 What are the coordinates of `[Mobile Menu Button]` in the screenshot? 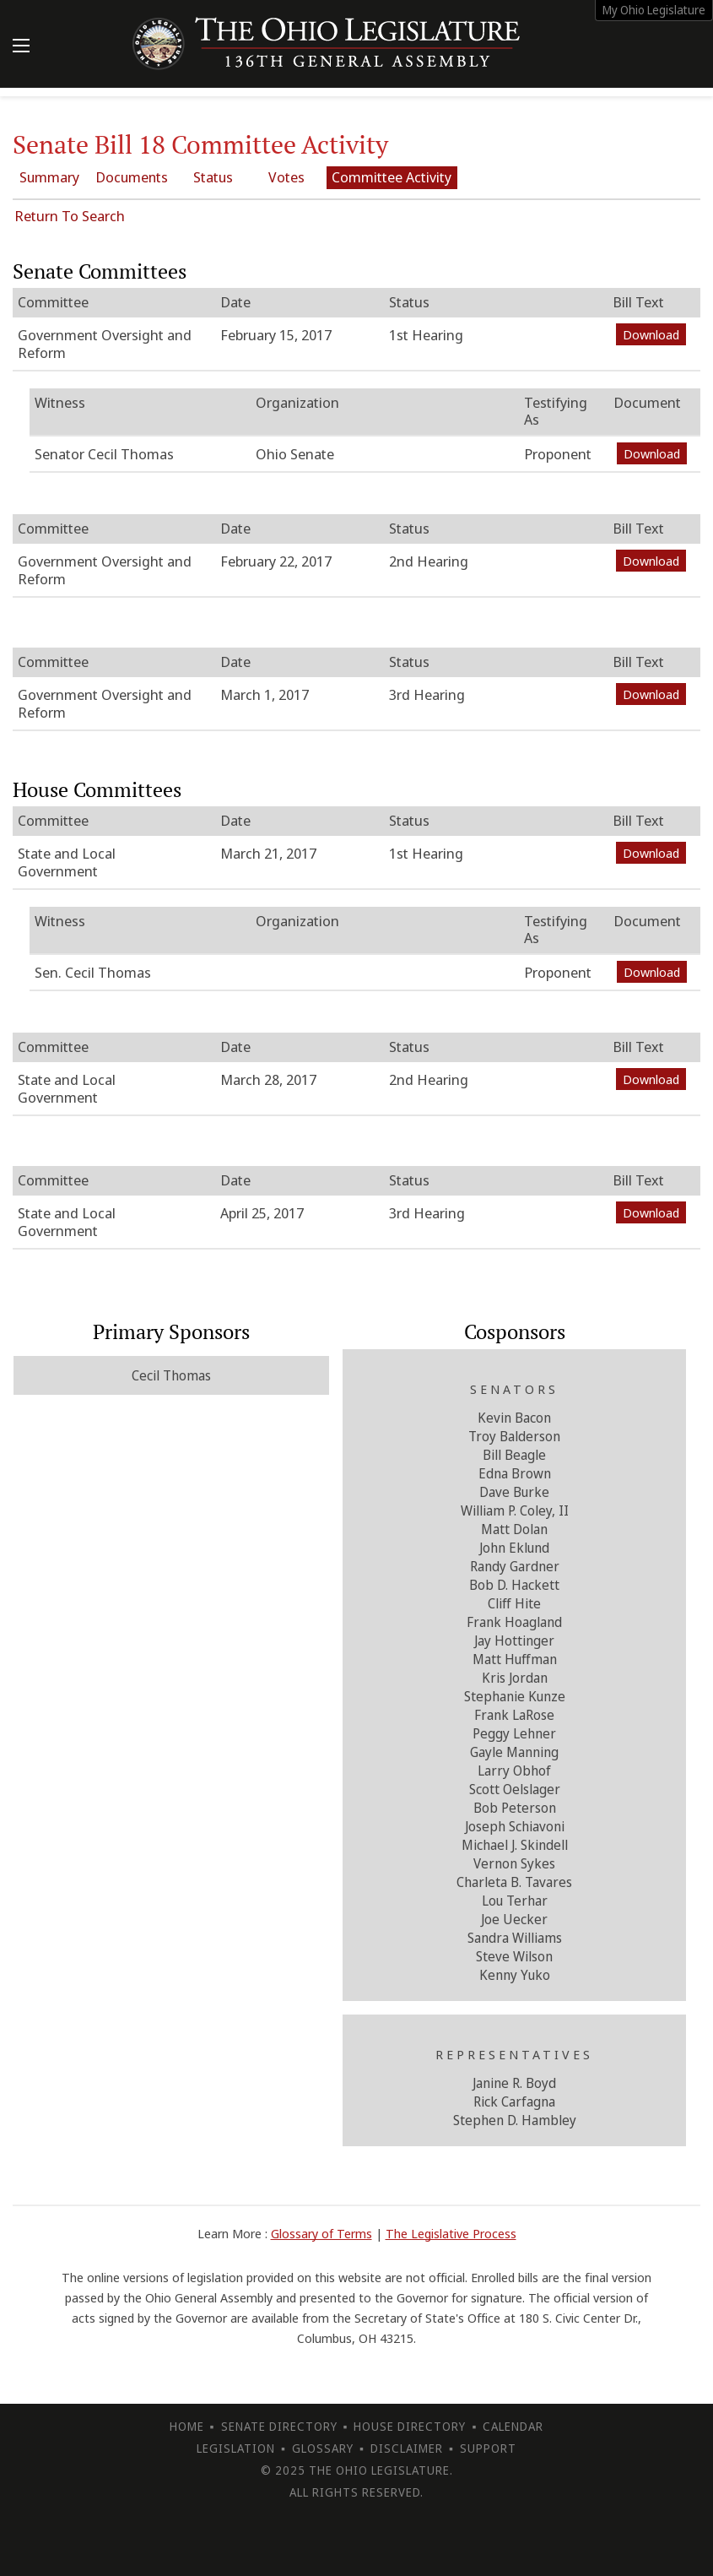 It's located at (21, 47).